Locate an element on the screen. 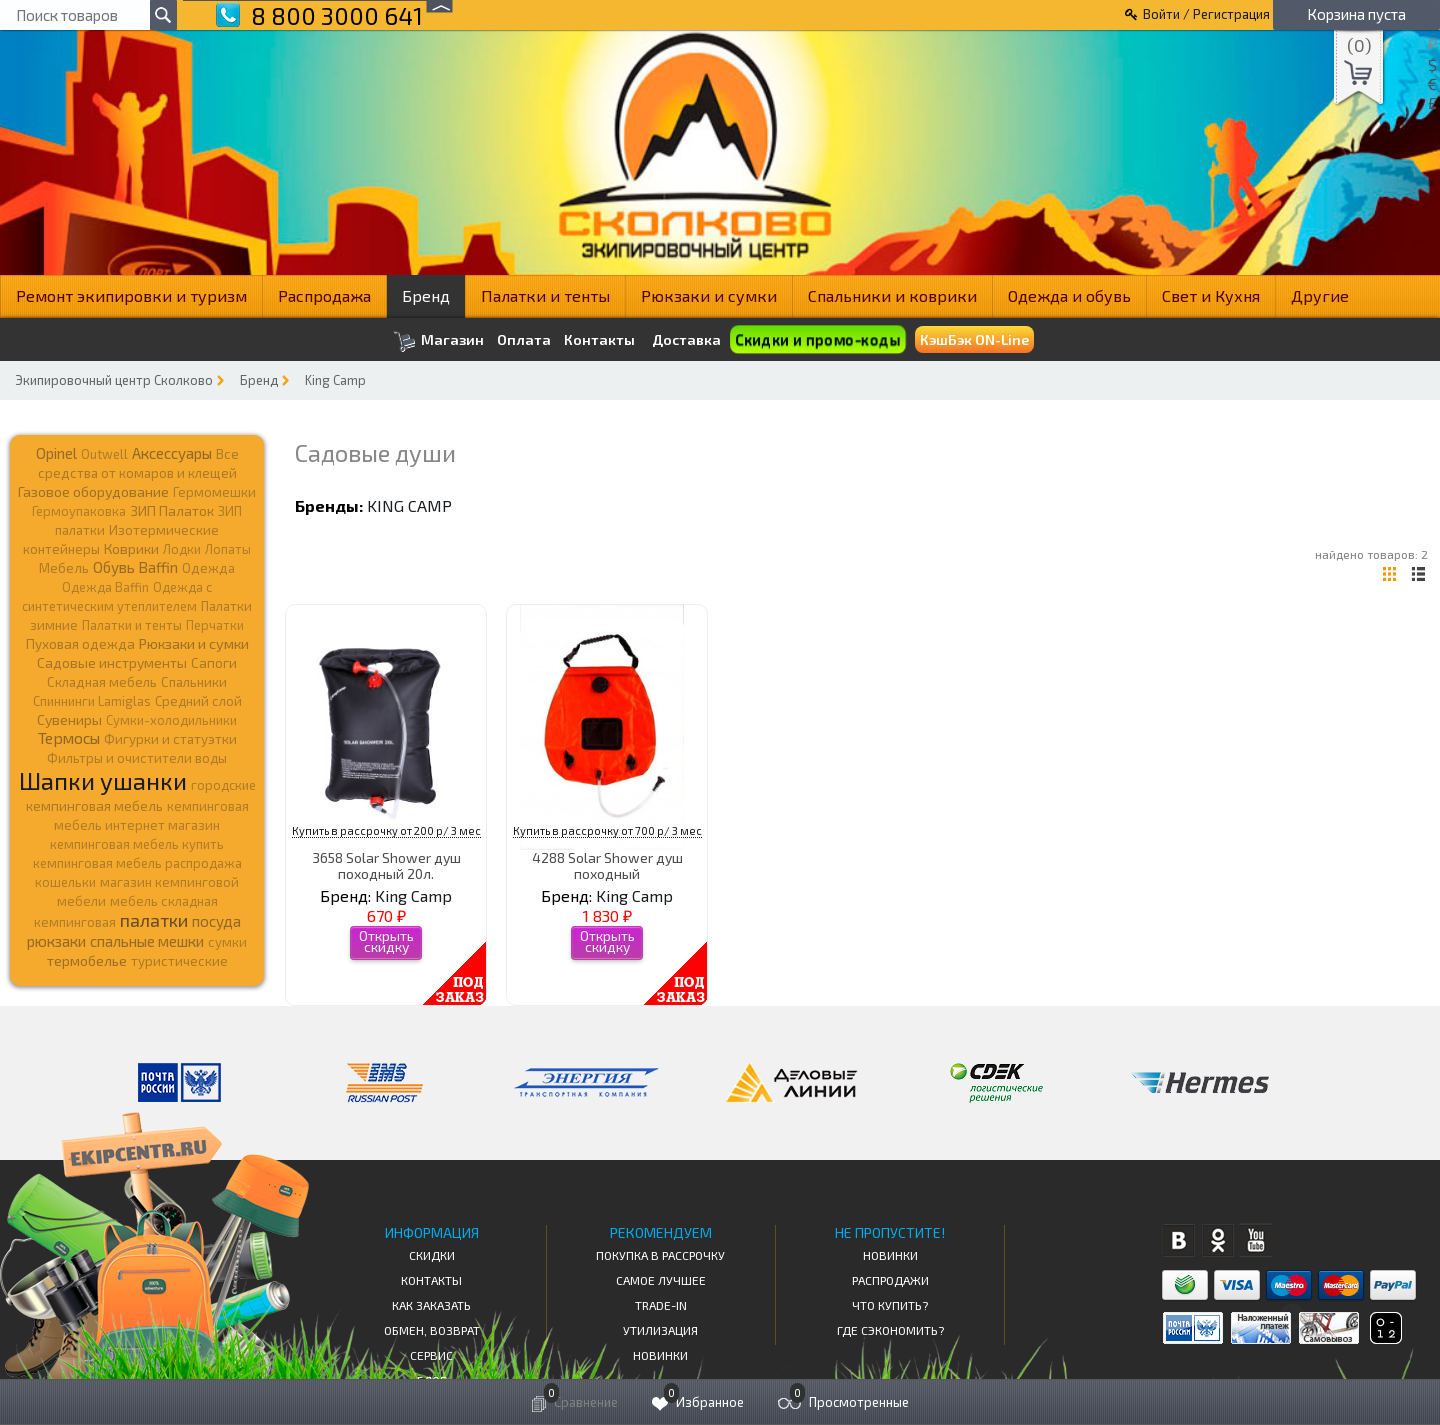 The image size is (1440, 1425). Рюкзаки и сумки is located at coordinates (709, 295).